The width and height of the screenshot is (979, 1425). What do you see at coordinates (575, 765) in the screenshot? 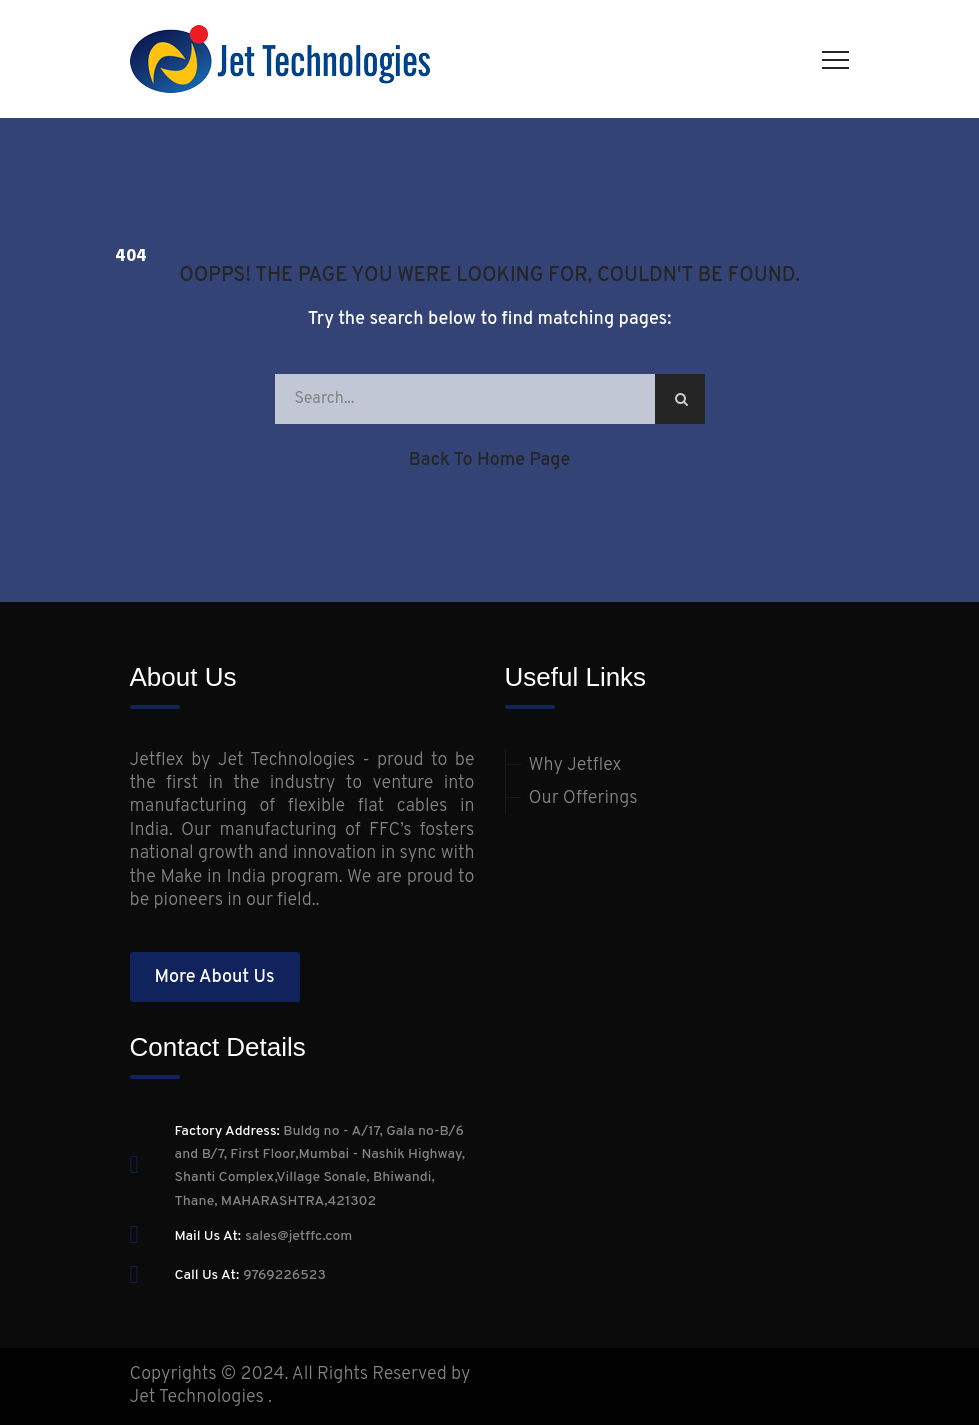
I see `Why Jetflex` at bounding box center [575, 765].